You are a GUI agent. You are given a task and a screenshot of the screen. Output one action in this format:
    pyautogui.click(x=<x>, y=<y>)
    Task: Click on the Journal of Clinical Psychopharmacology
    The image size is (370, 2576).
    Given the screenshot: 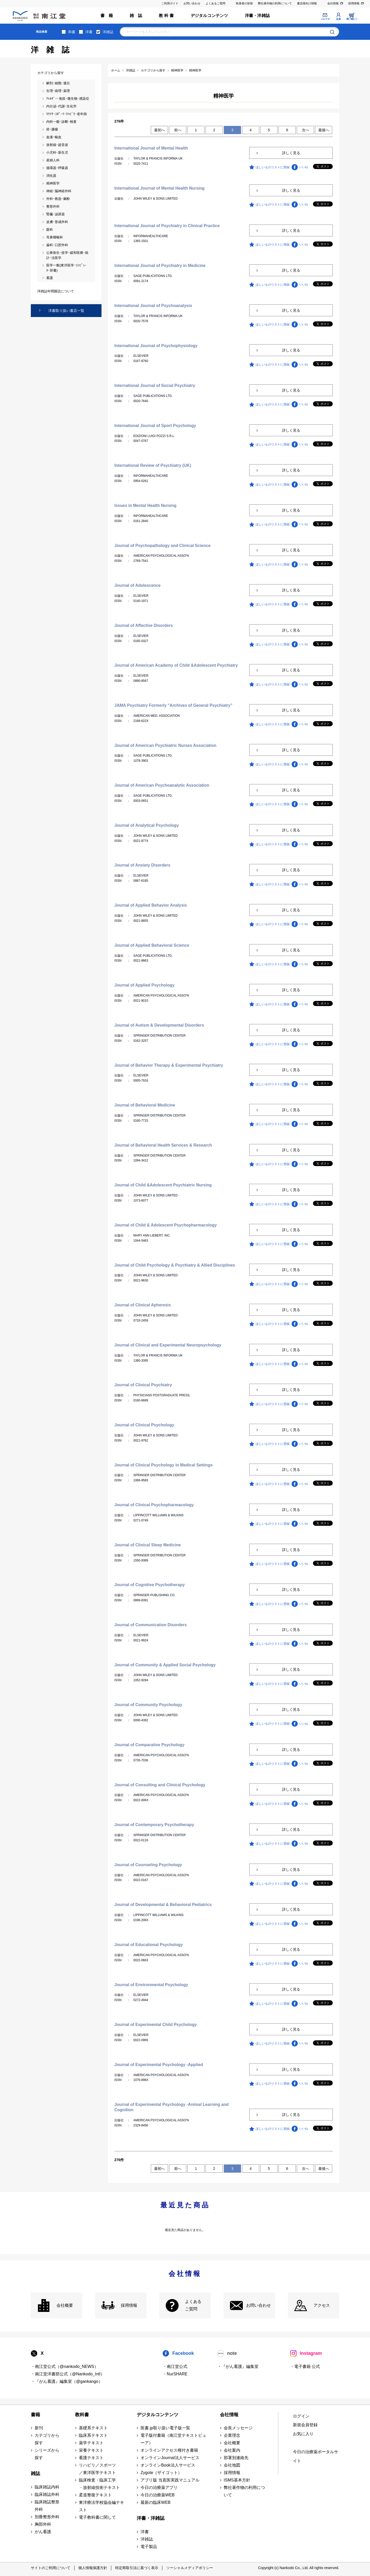 What is the action you would take?
    pyautogui.click(x=154, y=1505)
    